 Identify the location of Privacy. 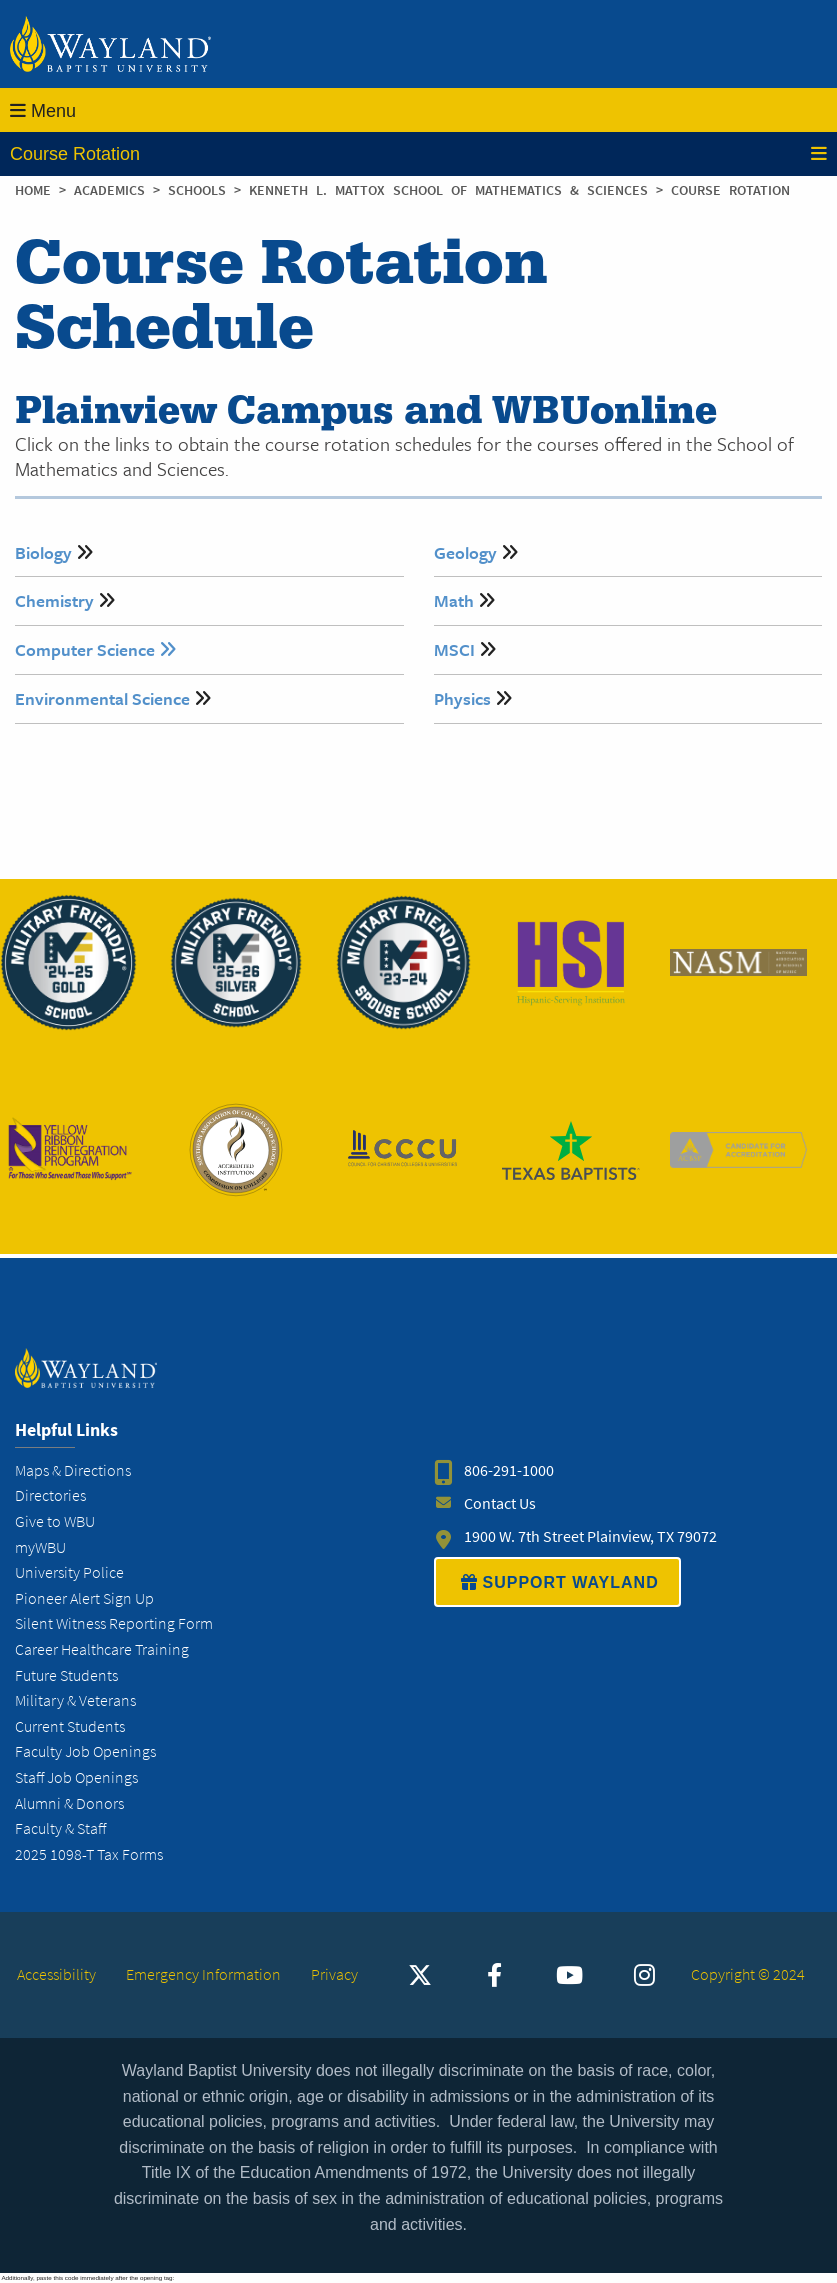
(334, 1974).